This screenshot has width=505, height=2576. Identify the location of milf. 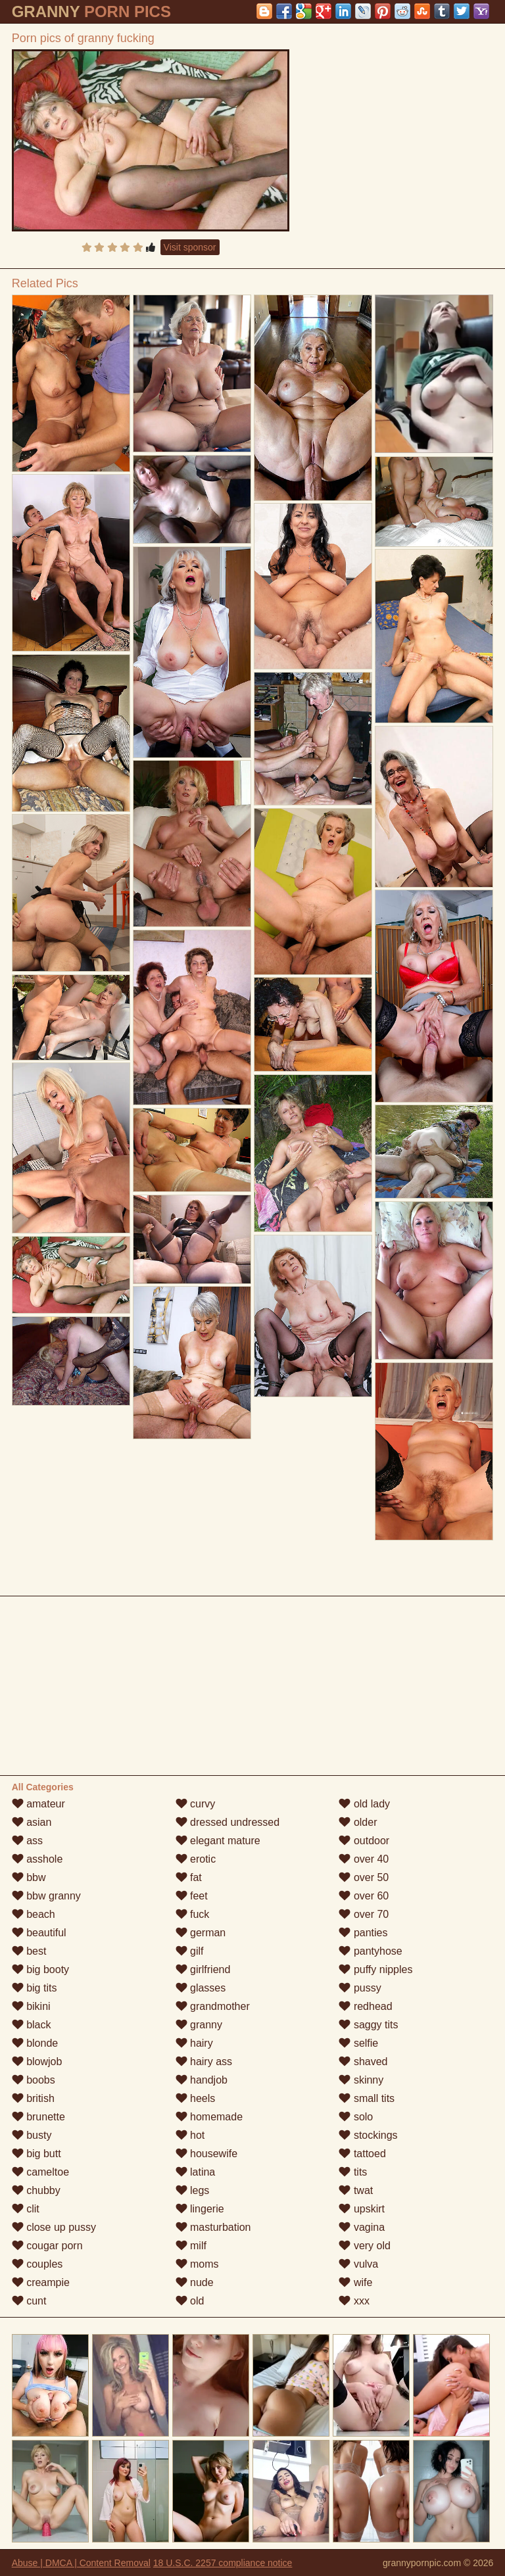
(191, 2245).